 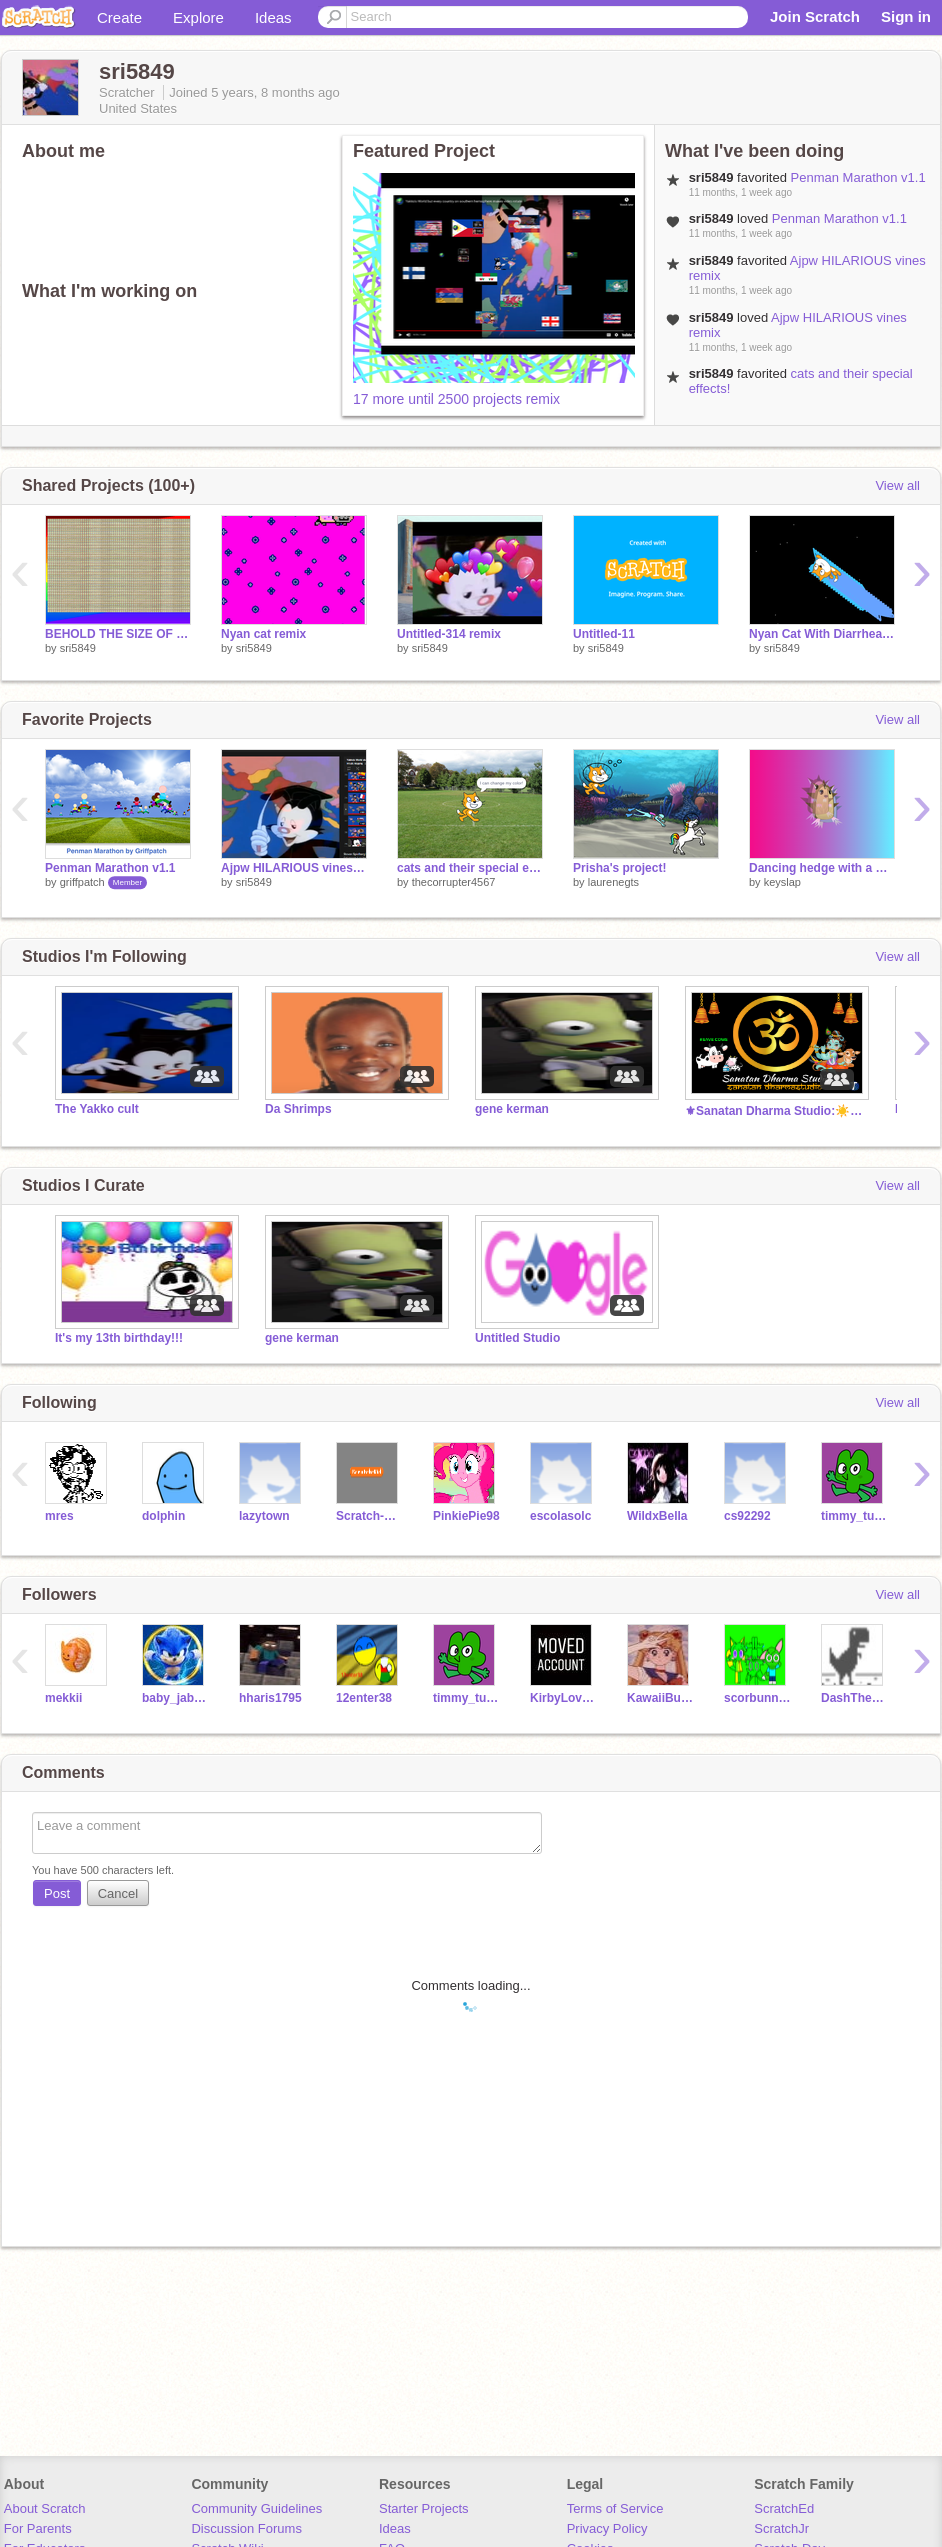 I want to click on ScratchJr, so click(x=781, y=2528).